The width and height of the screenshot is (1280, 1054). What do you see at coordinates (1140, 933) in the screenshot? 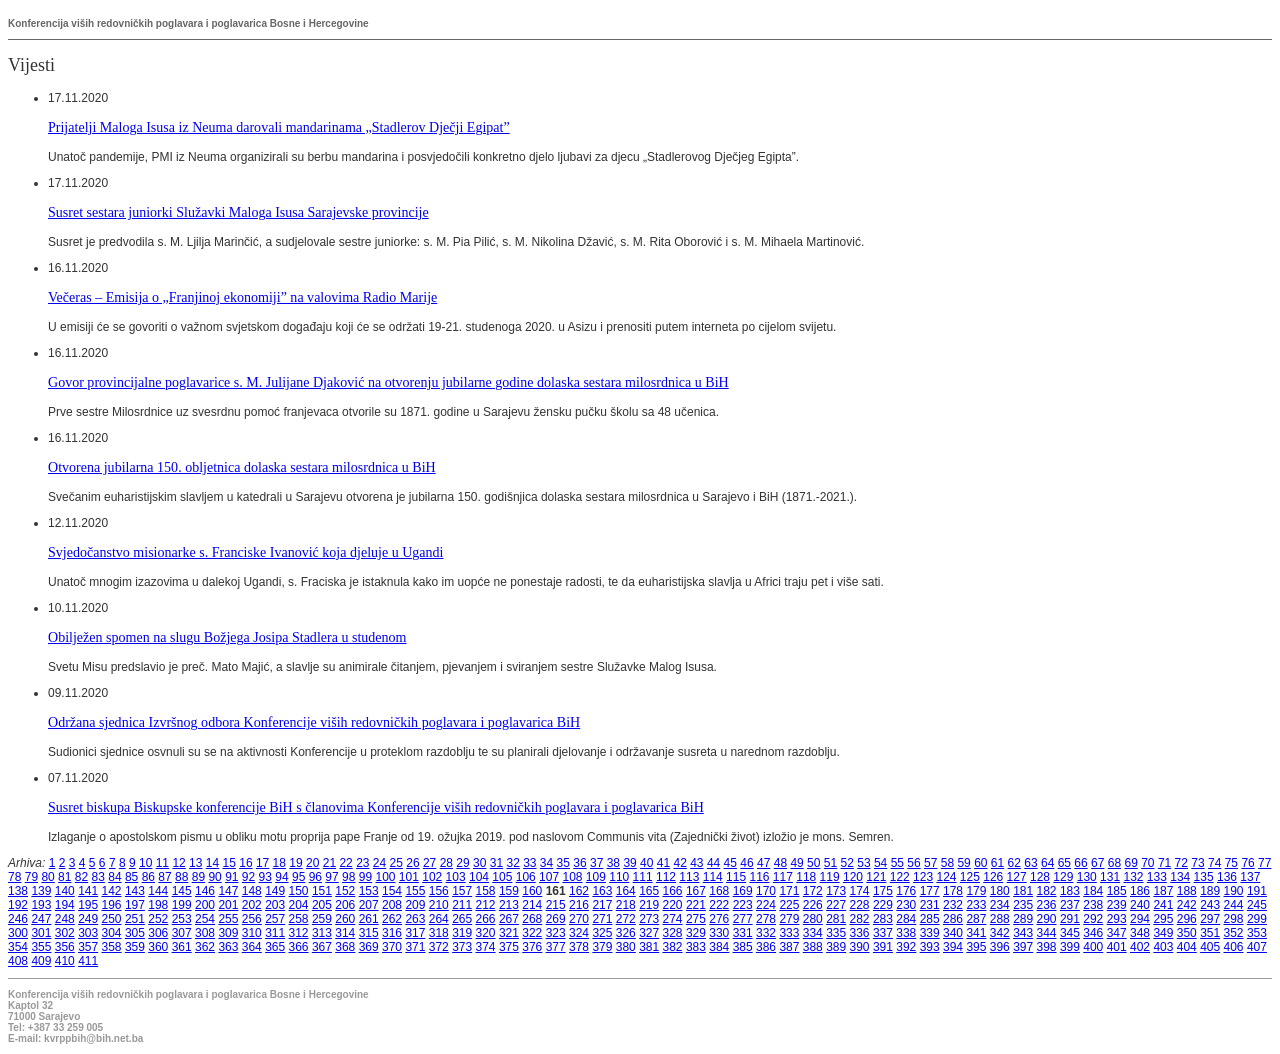
I see `348` at bounding box center [1140, 933].